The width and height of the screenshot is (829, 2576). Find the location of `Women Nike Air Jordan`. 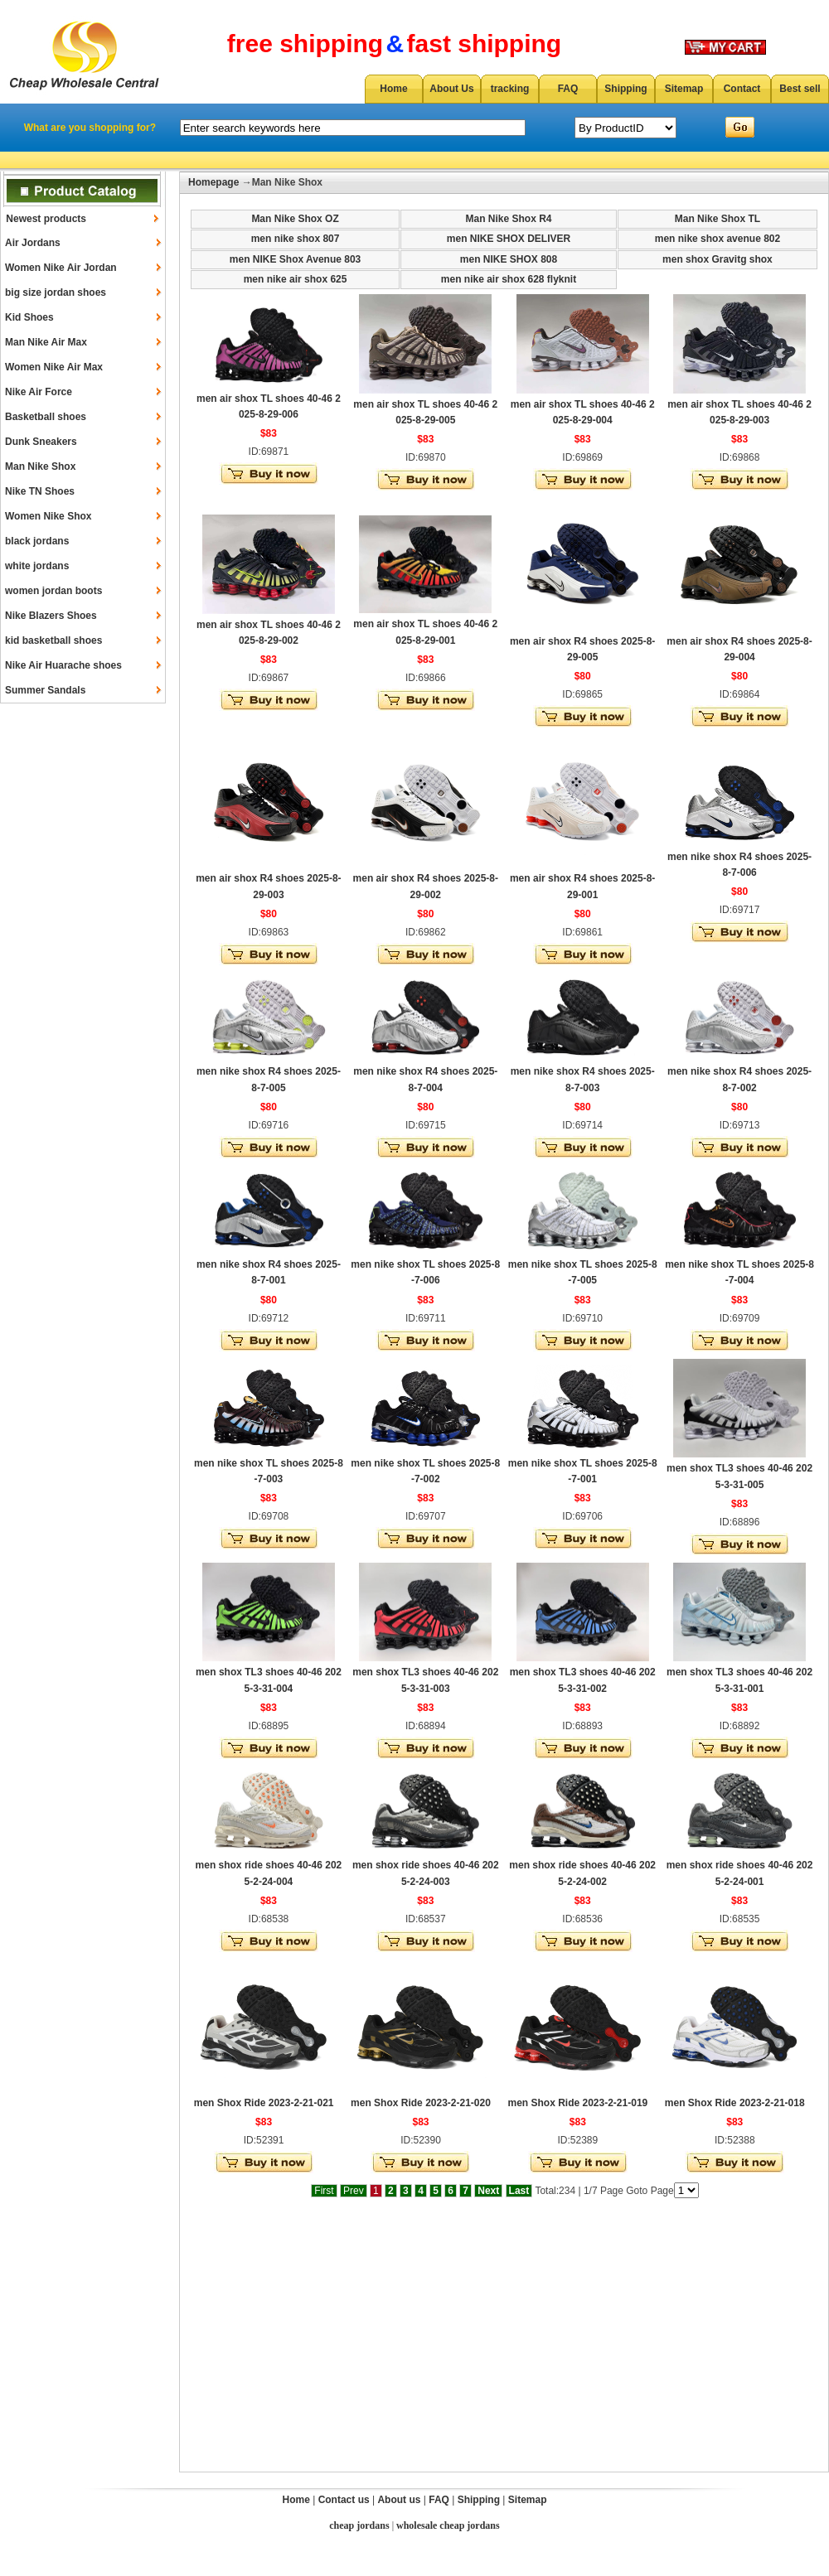

Women Nike Air Jordan is located at coordinates (61, 267).